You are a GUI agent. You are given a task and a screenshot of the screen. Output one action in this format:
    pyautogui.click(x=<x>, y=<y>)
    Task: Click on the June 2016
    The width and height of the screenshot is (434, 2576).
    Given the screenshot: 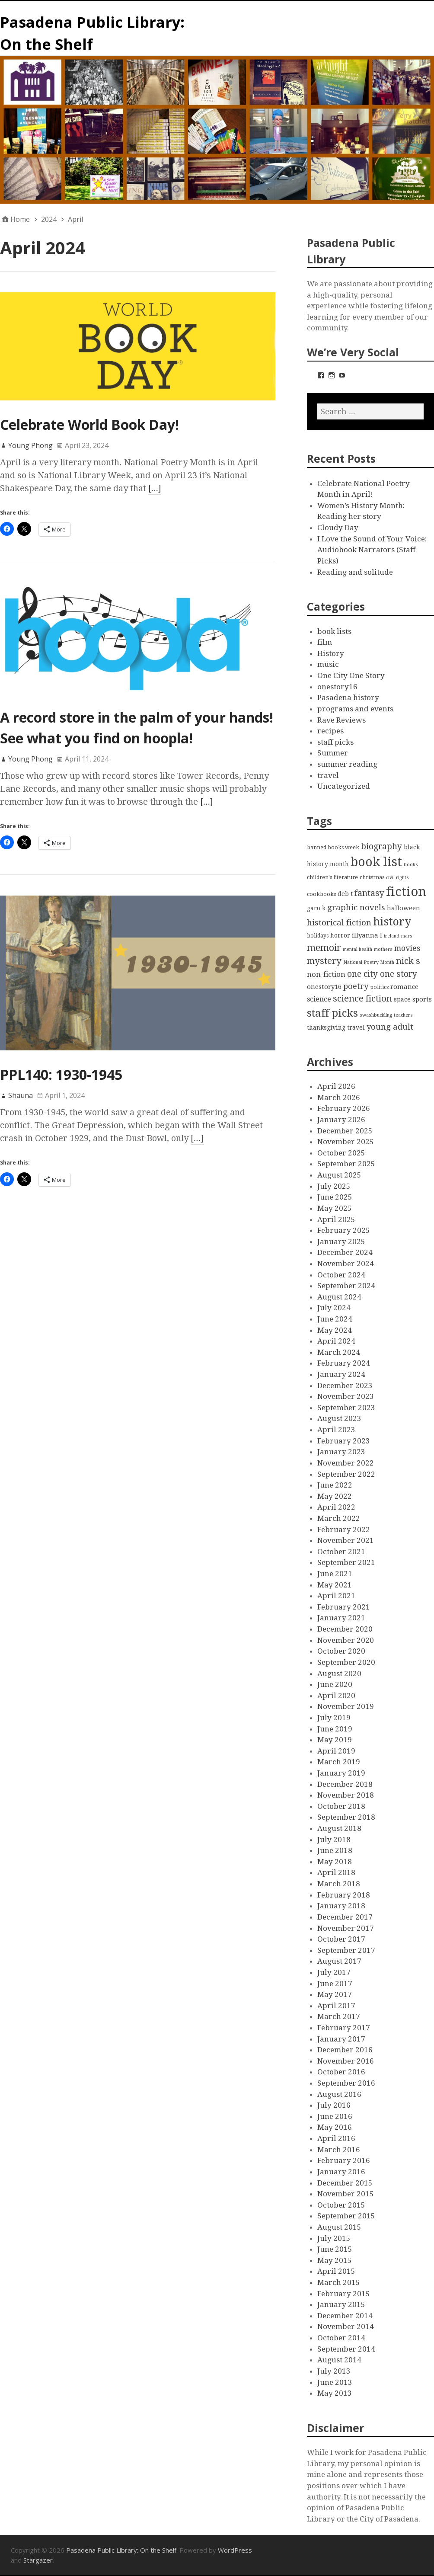 What is the action you would take?
    pyautogui.click(x=334, y=2116)
    